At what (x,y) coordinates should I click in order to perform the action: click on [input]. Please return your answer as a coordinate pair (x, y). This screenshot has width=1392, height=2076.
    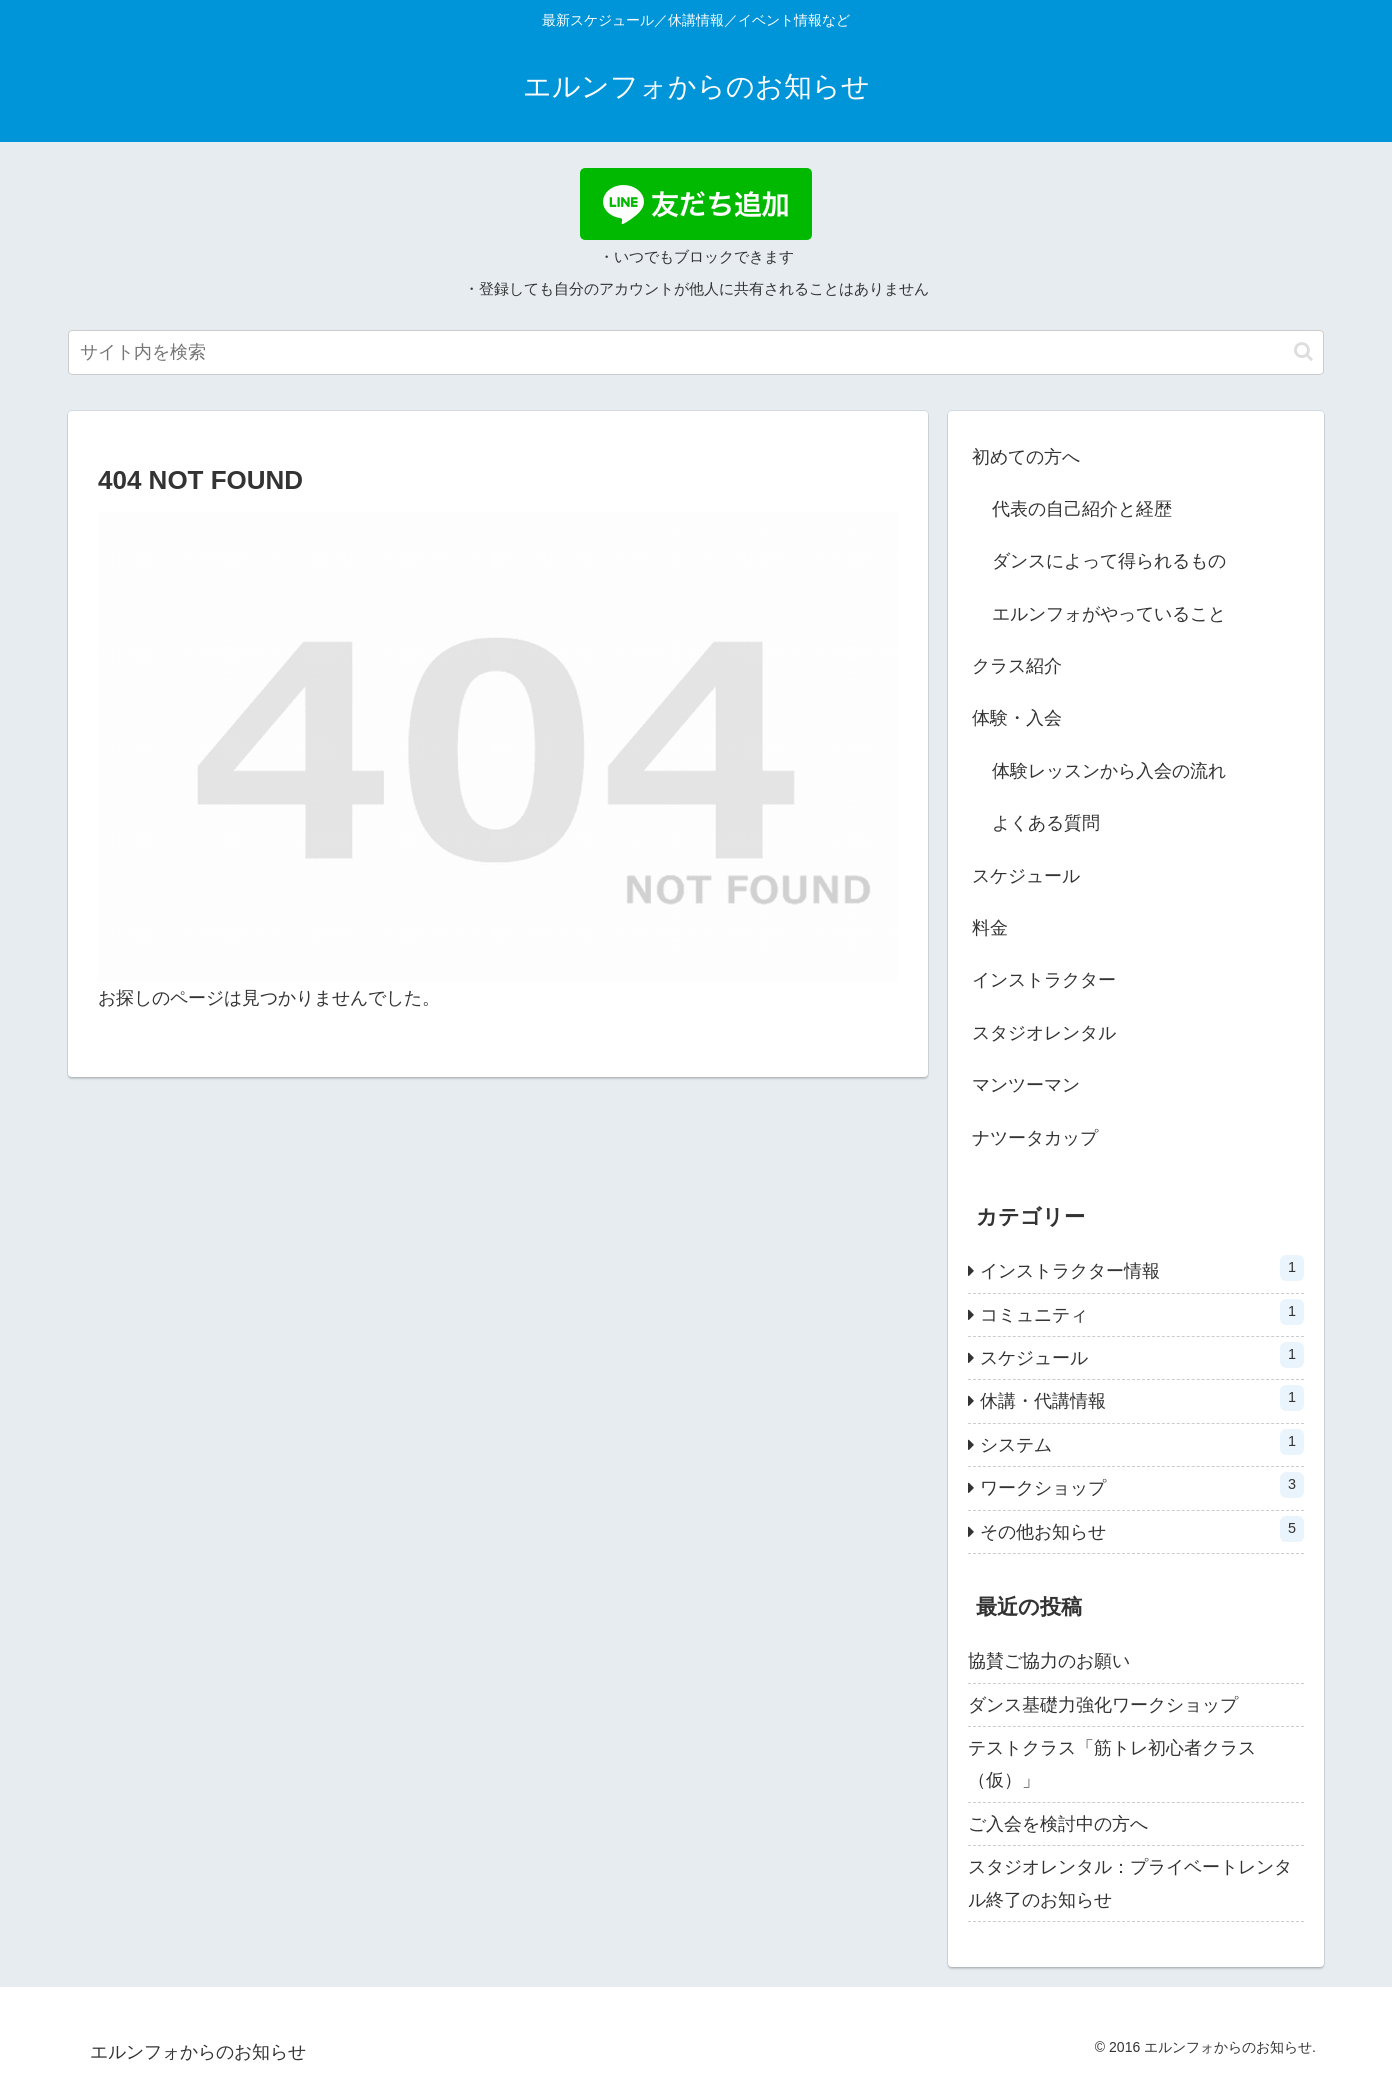
    Looking at the image, I should click on (696, 352).